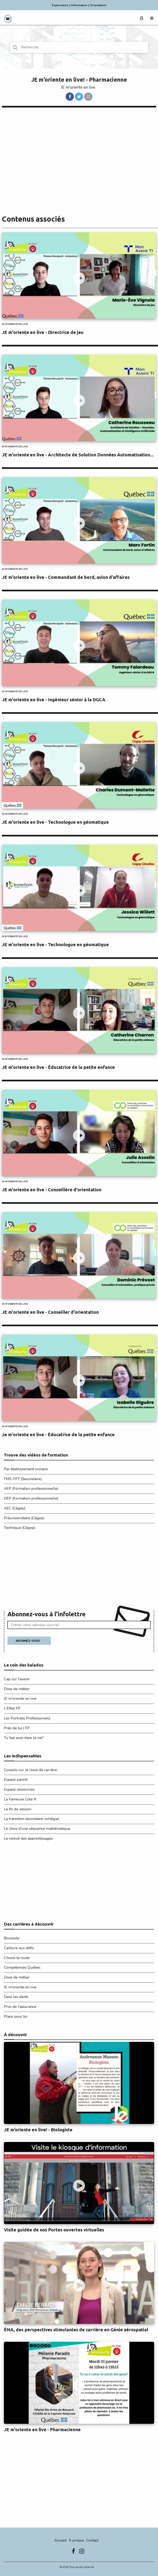 Image resolution: width=158 pixels, height=2576 pixels. I want to click on JE m'oriente en live - Architecte de Solution Données Automatisation..., so click(78, 454).